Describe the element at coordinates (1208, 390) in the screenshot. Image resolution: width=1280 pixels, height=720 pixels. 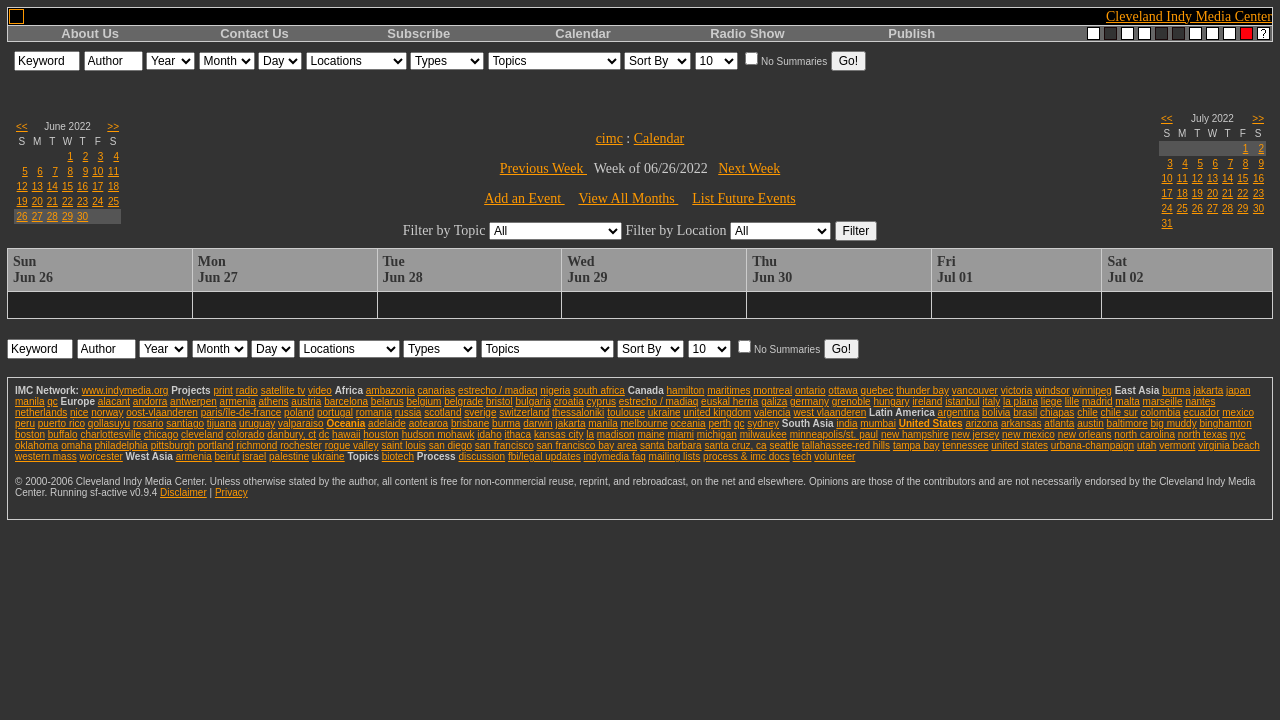
I see `jakarta` at that location.